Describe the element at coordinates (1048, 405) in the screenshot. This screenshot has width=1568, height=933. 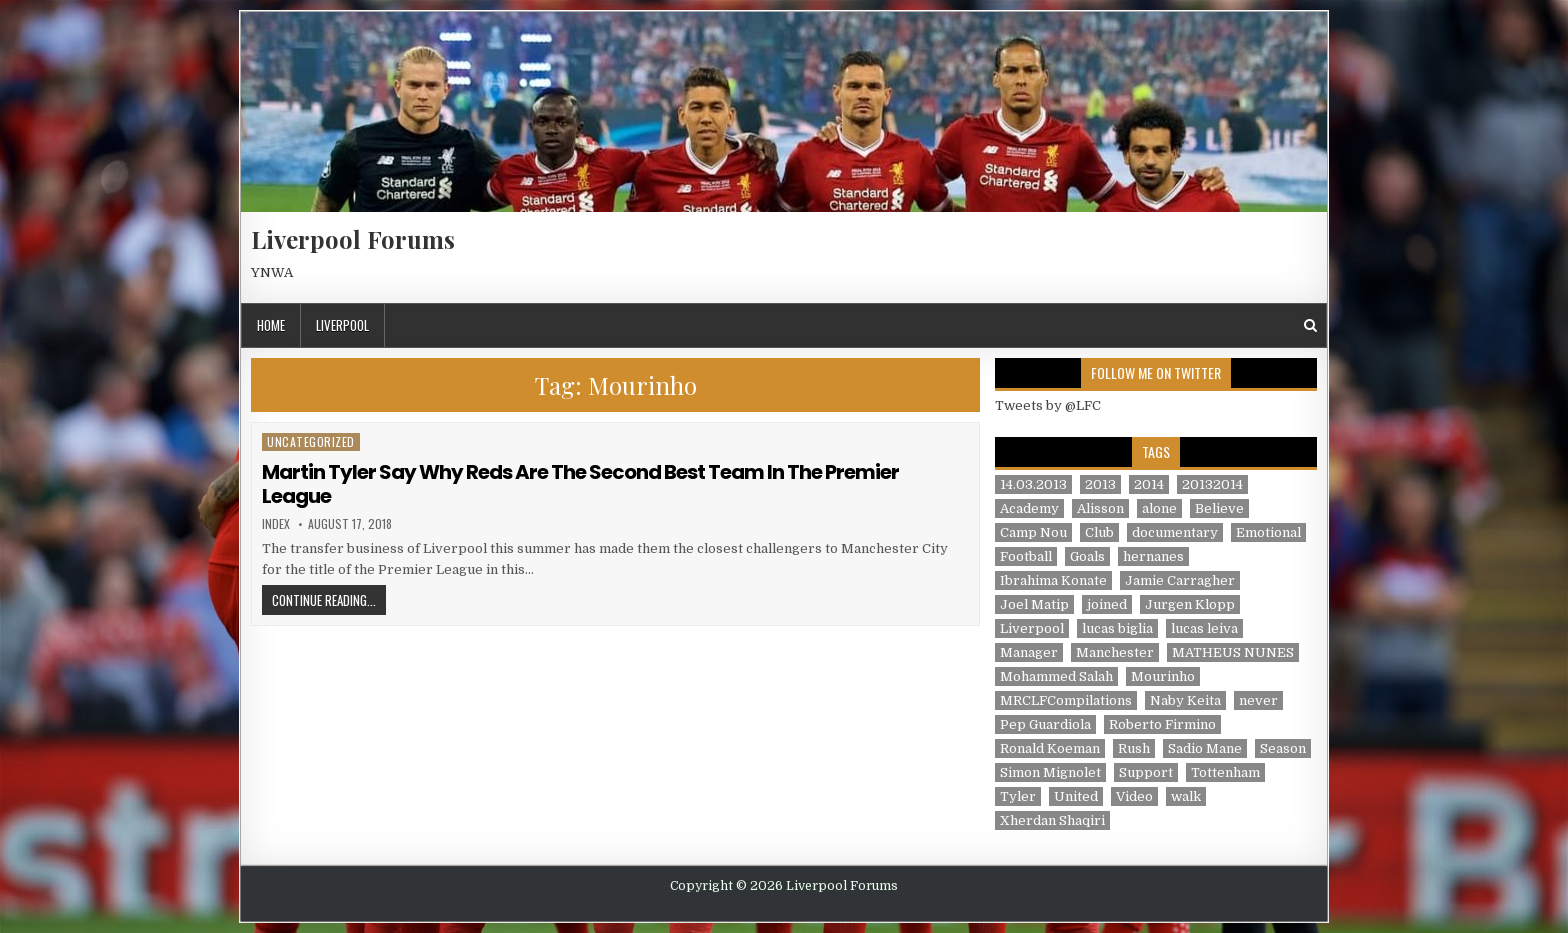
I see `Tweets by @LFC` at that location.